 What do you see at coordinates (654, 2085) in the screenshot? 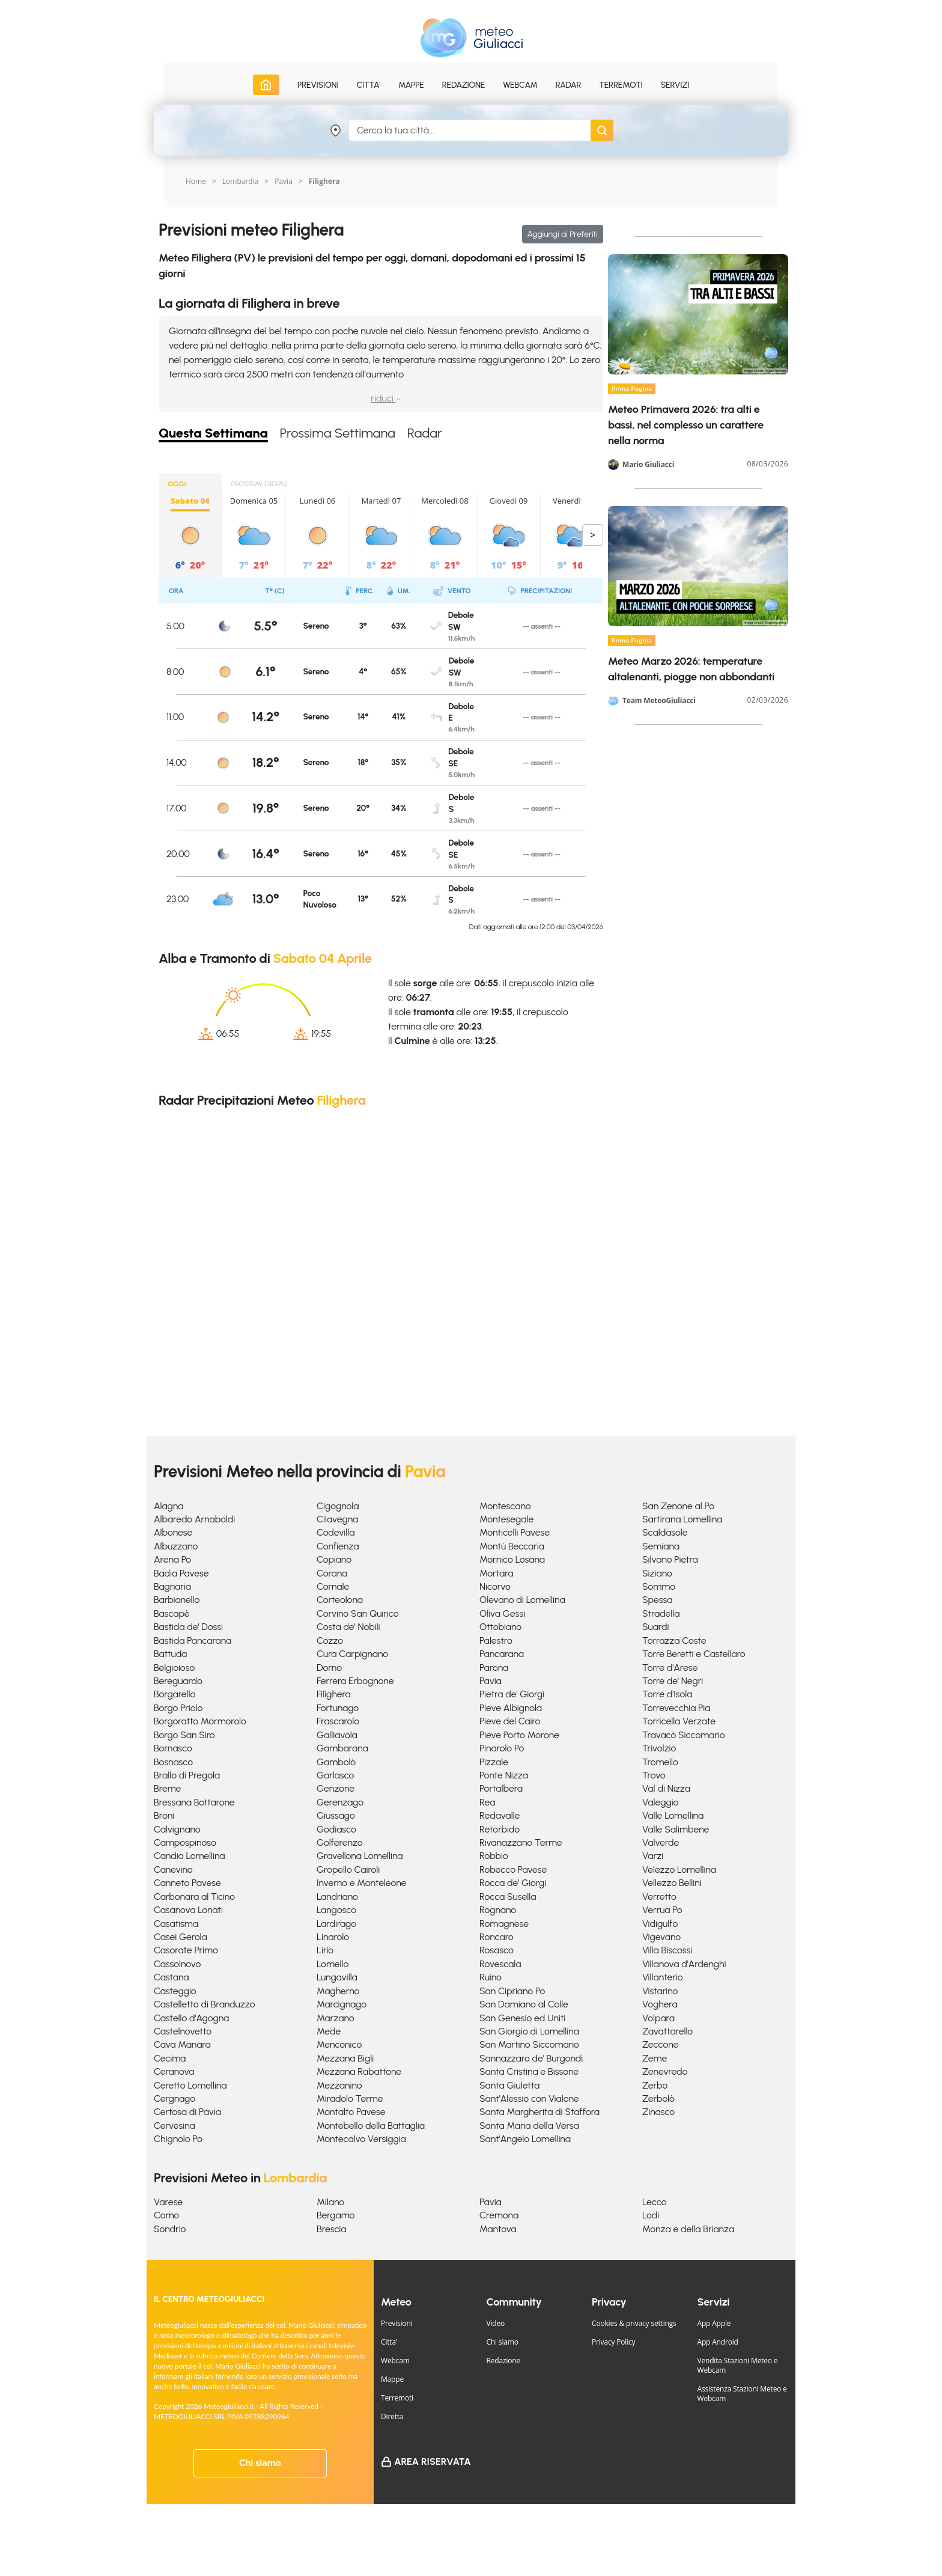
I see `Zerbo` at bounding box center [654, 2085].